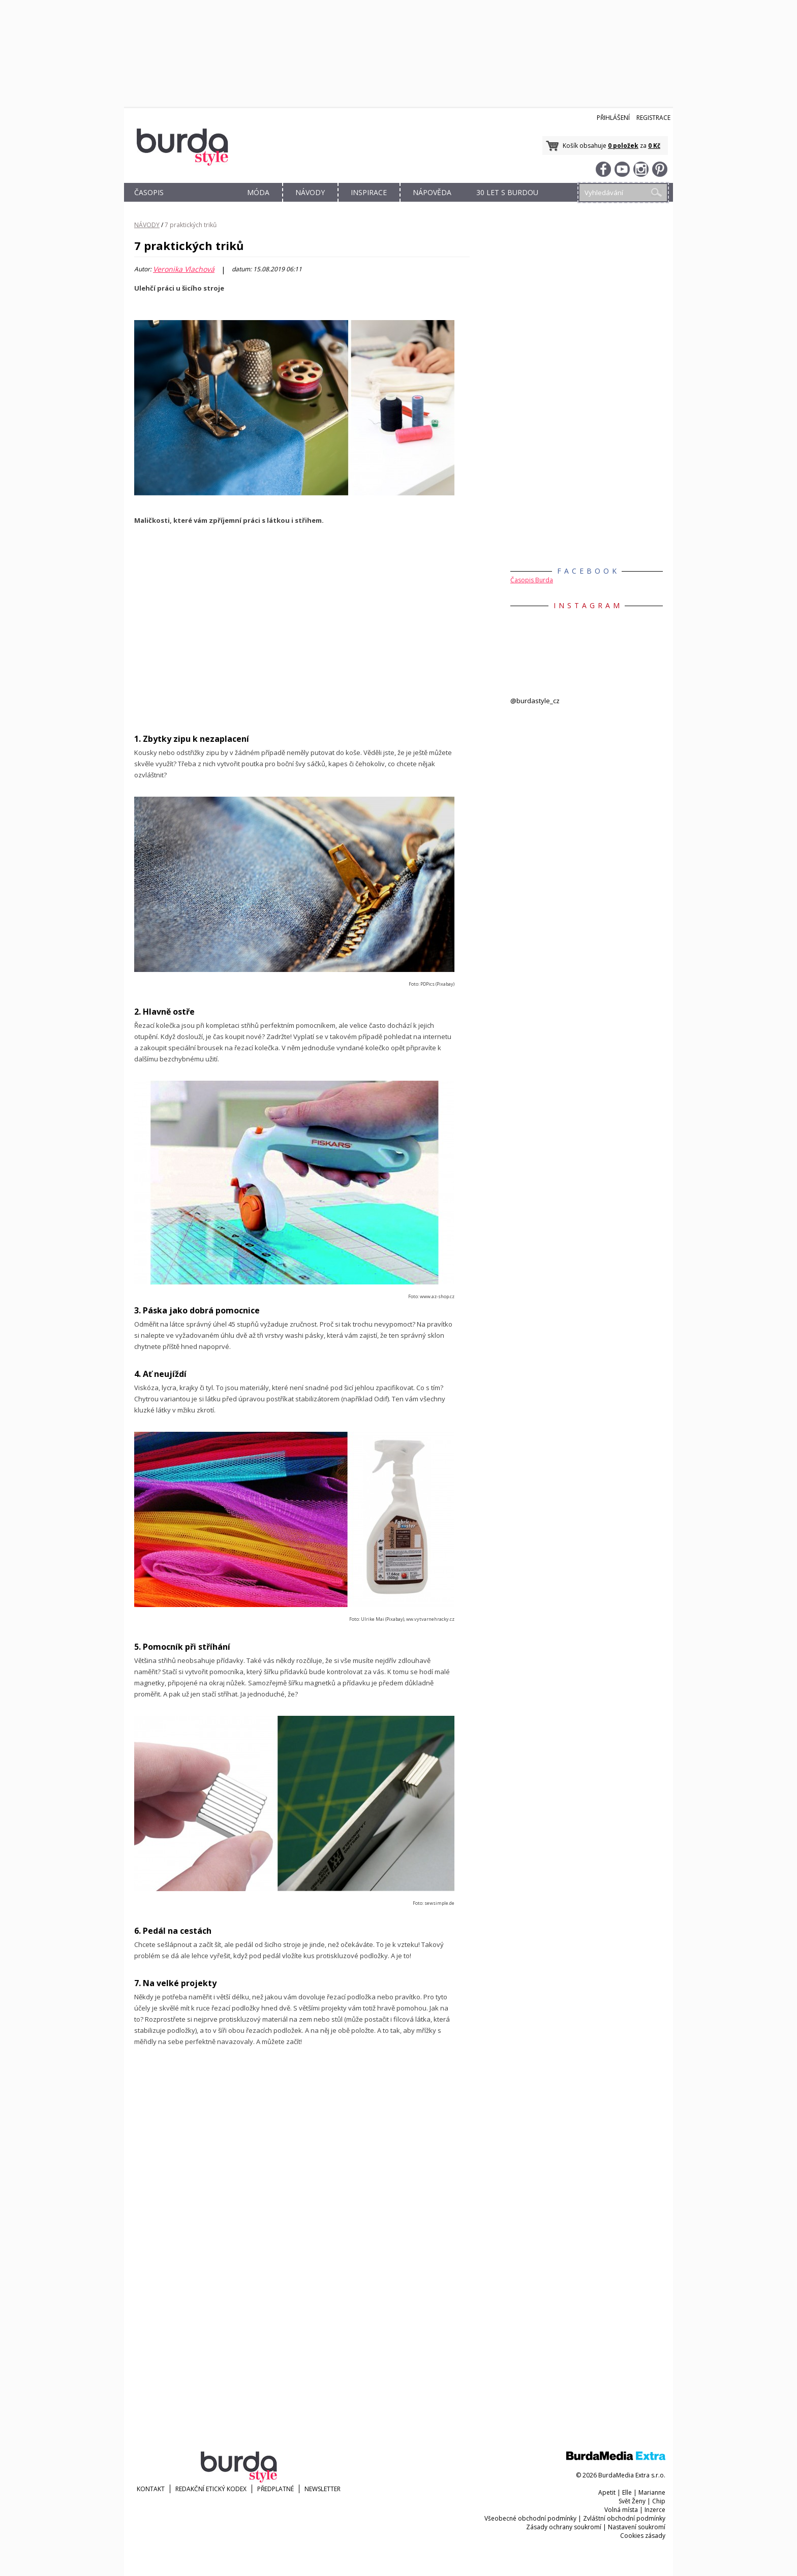 Image resolution: width=797 pixels, height=2576 pixels. What do you see at coordinates (627, 2492) in the screenshot?
I see `Elle` at bounding box center [627, 2492].